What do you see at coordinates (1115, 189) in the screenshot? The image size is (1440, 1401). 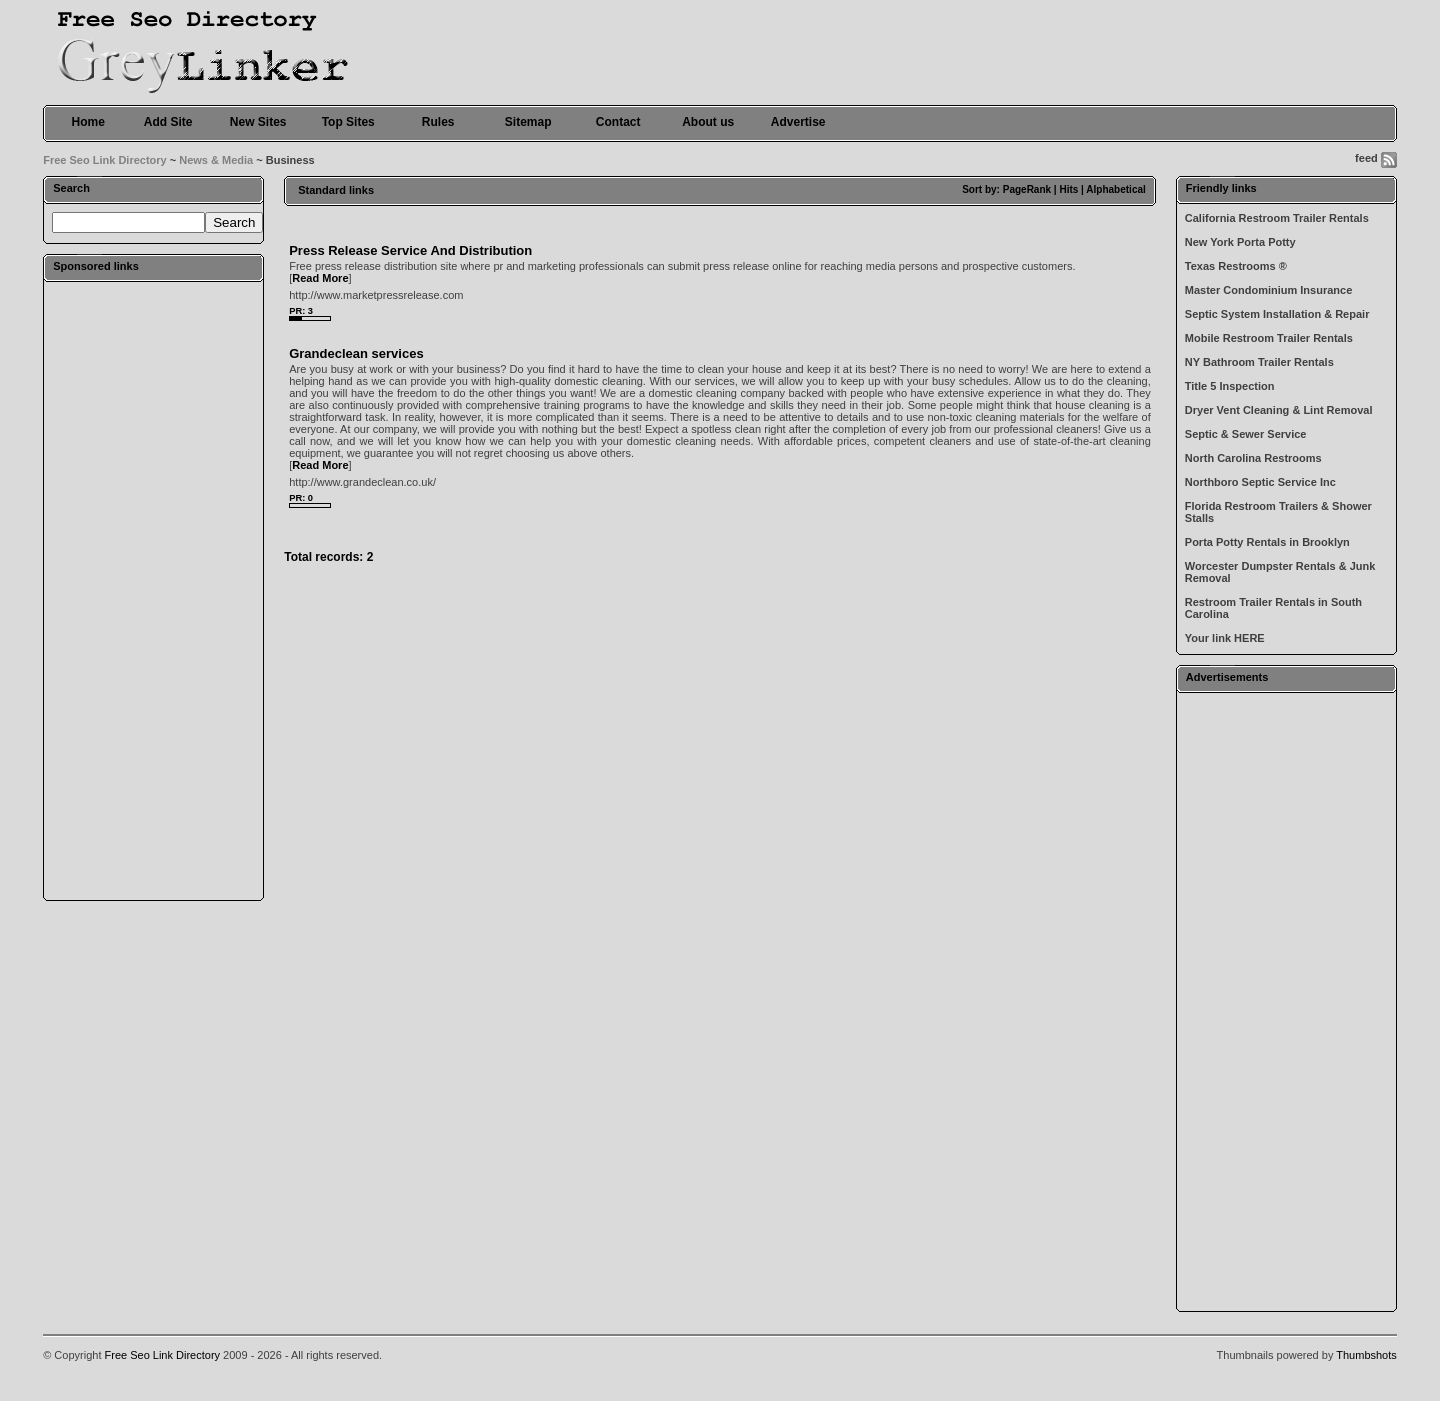 I see `Alphabetical` at bounding box center [1115, 189].